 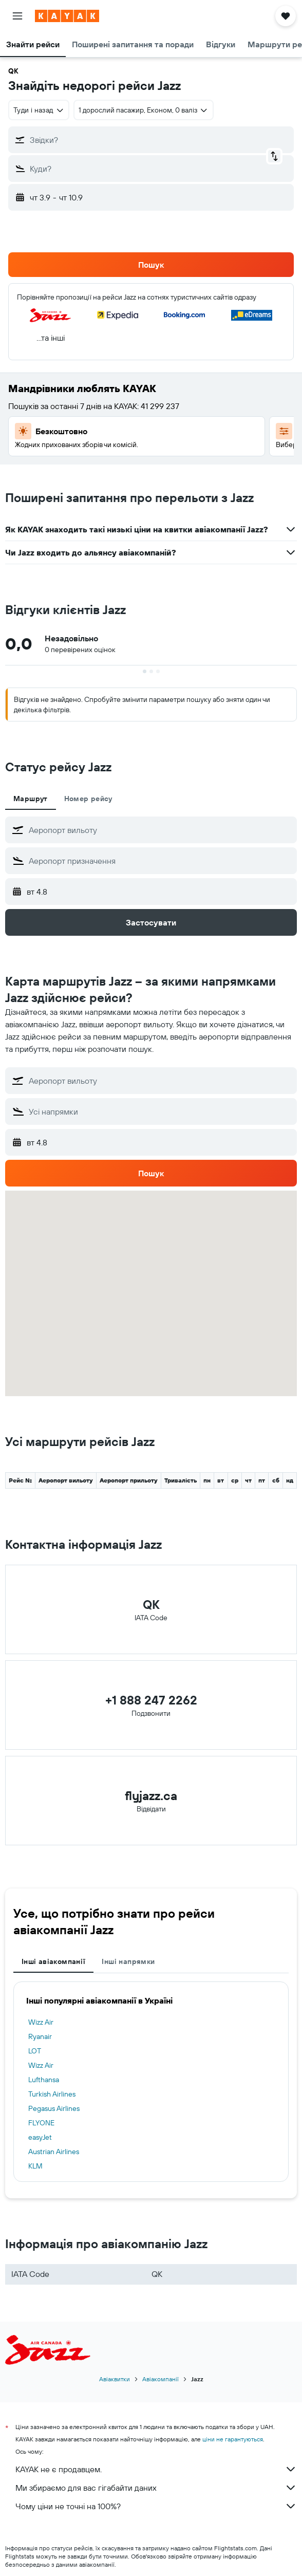 What do you see at coordinates (53, 2151) in the screenshot?
I see `Austrian Airlines` at bounding box center [53, 2151].